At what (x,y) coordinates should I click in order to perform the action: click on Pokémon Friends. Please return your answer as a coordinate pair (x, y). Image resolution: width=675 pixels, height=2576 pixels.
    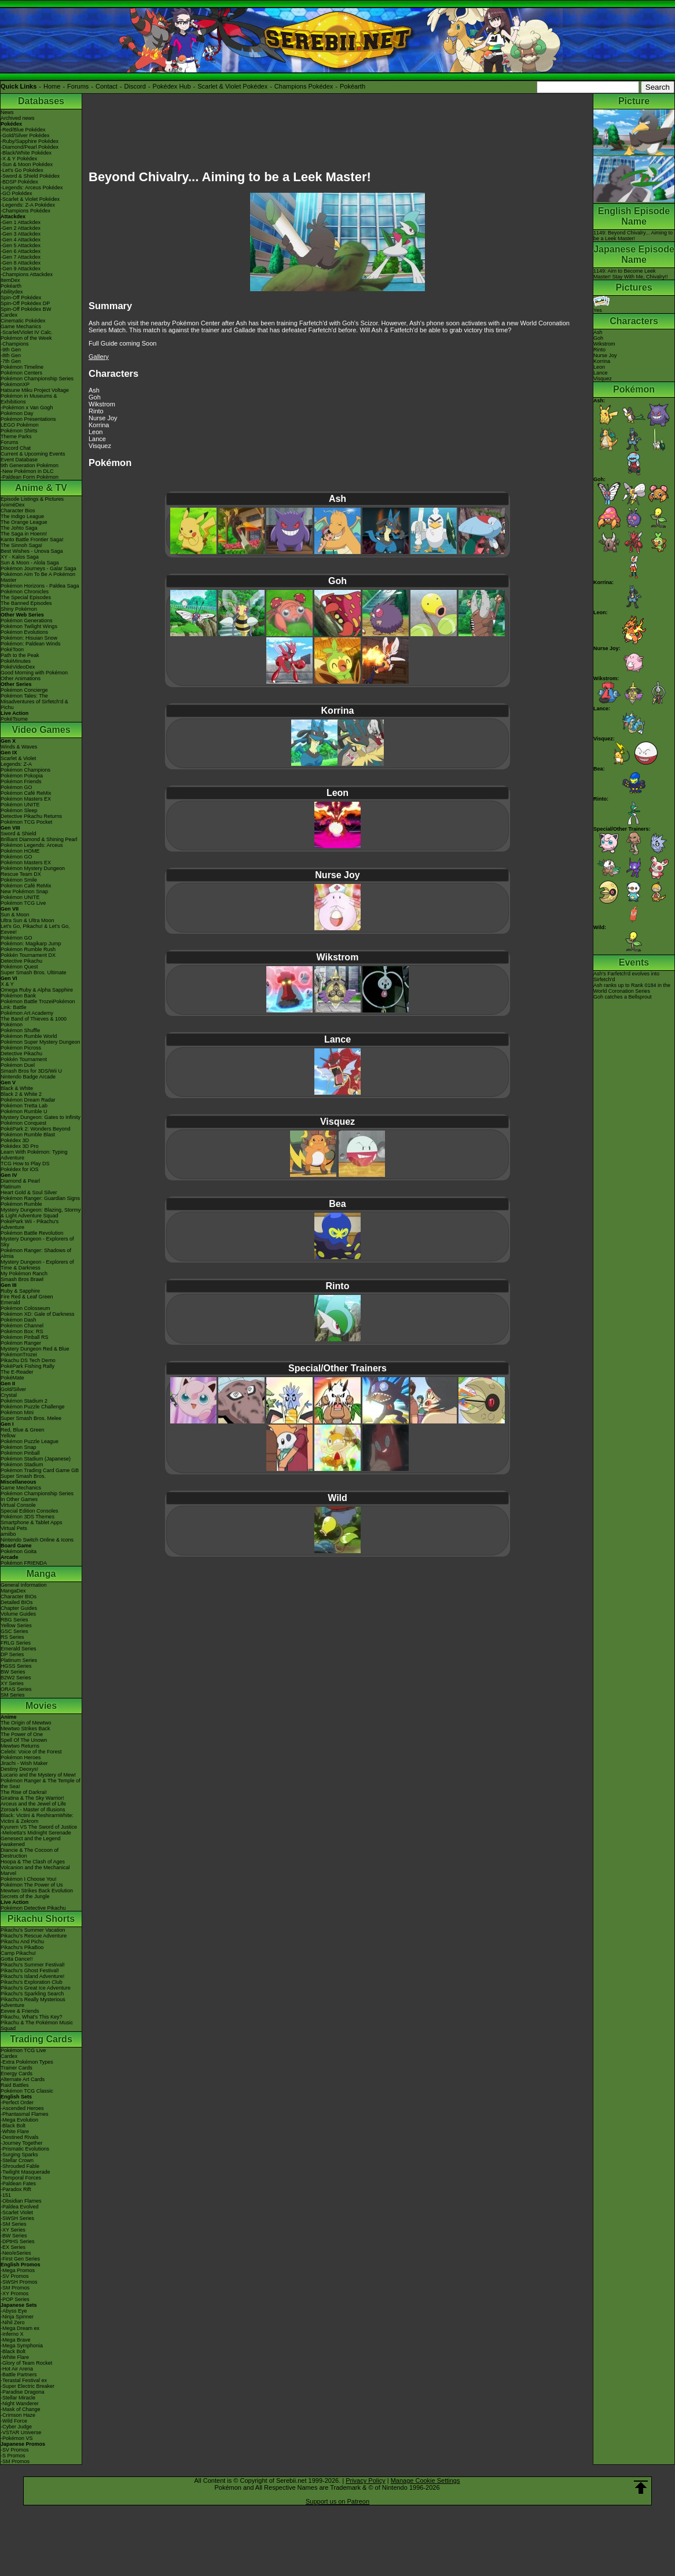
    Looking at the image, I should click on (21, 781).